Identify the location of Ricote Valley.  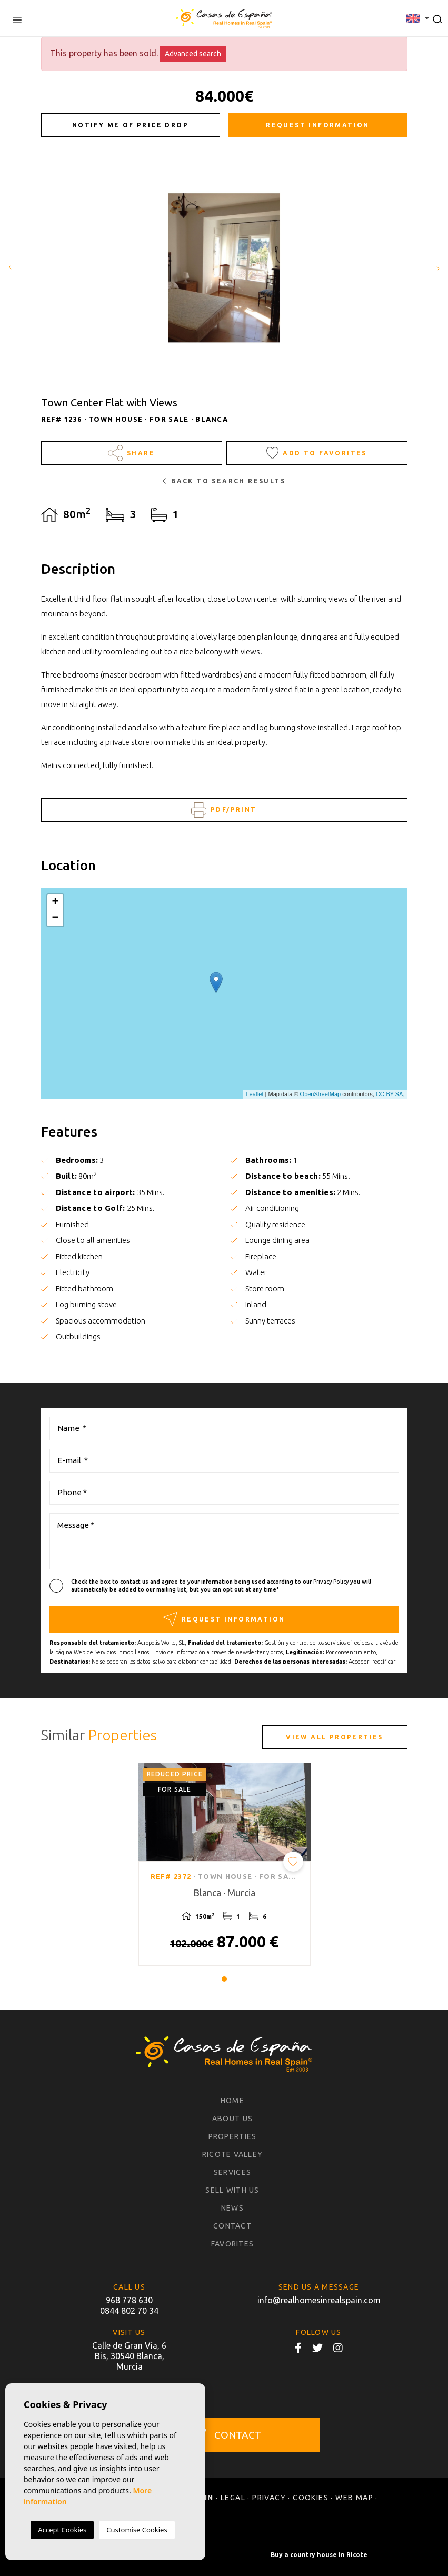
(232, 2154).